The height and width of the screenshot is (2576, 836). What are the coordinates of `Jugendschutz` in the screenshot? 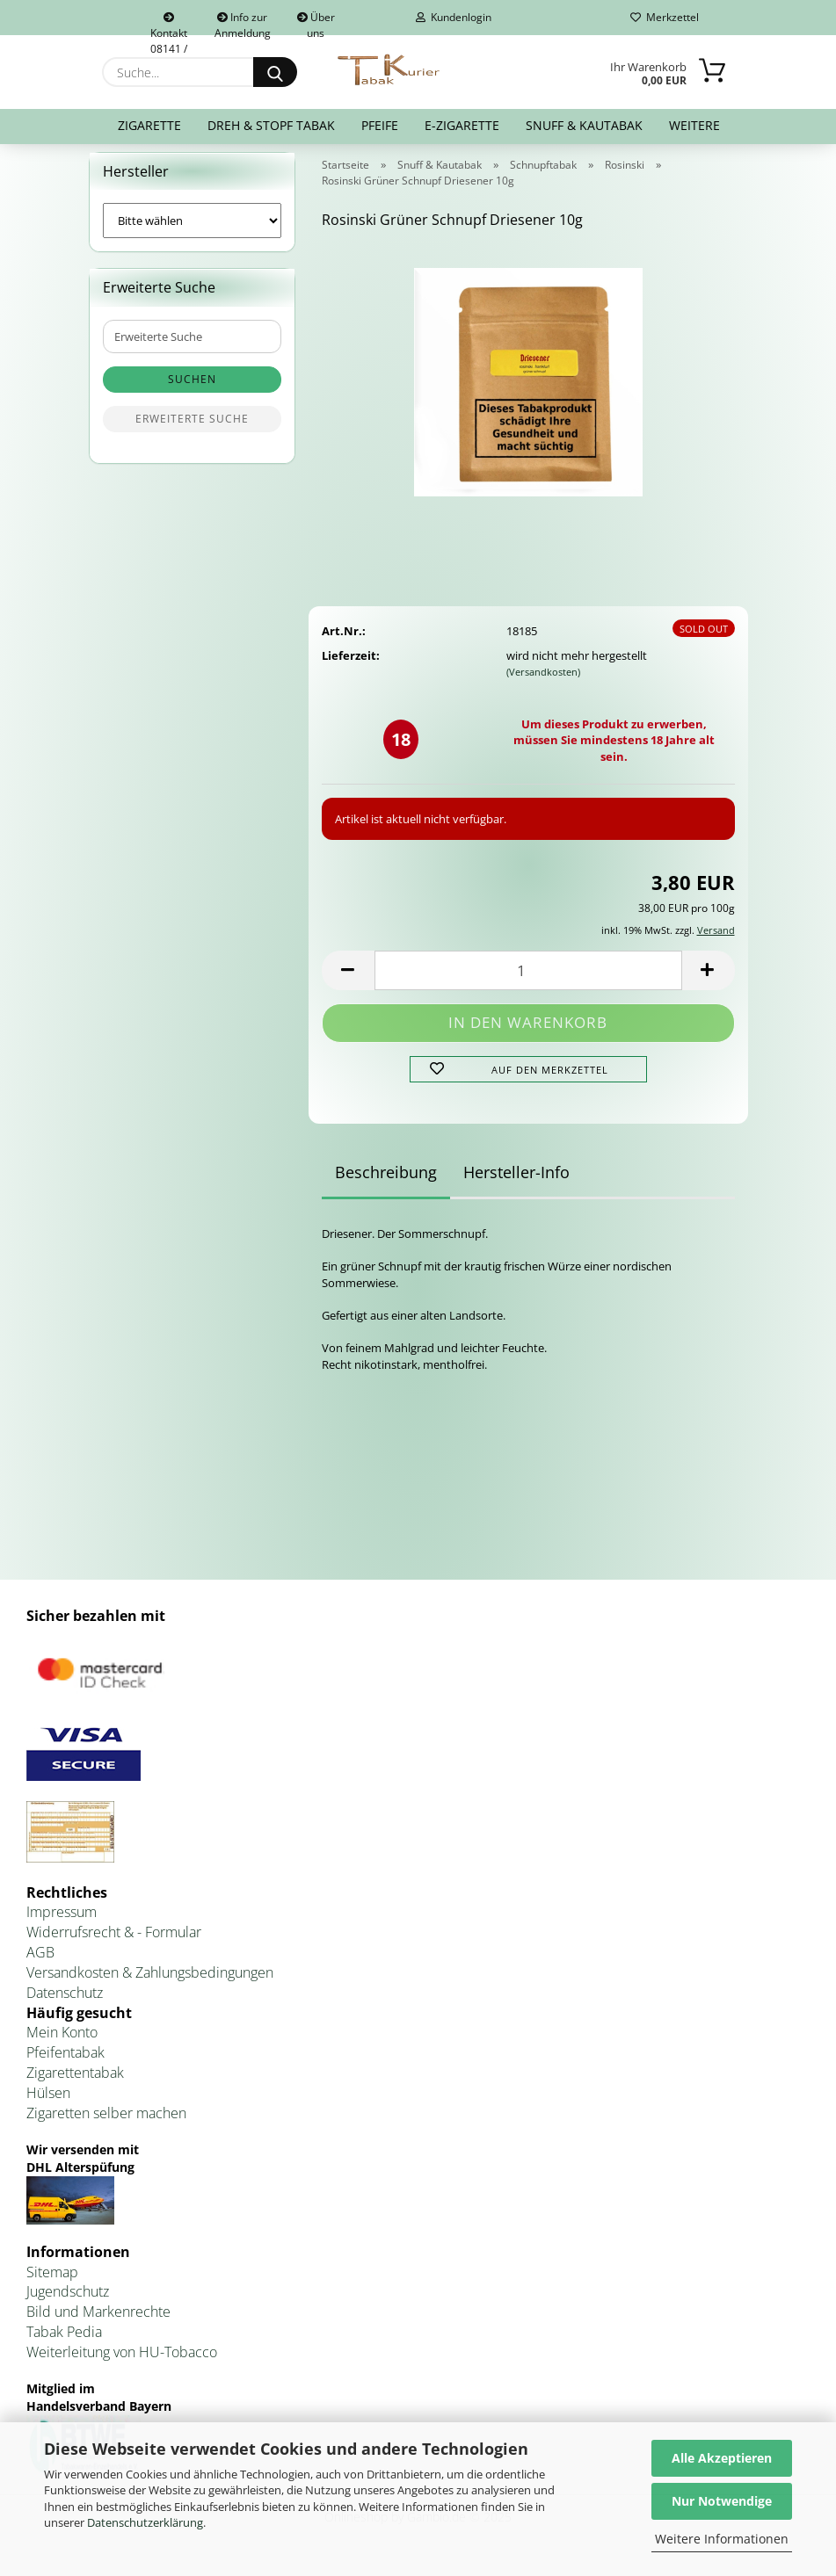 It's located at (67, 2302).